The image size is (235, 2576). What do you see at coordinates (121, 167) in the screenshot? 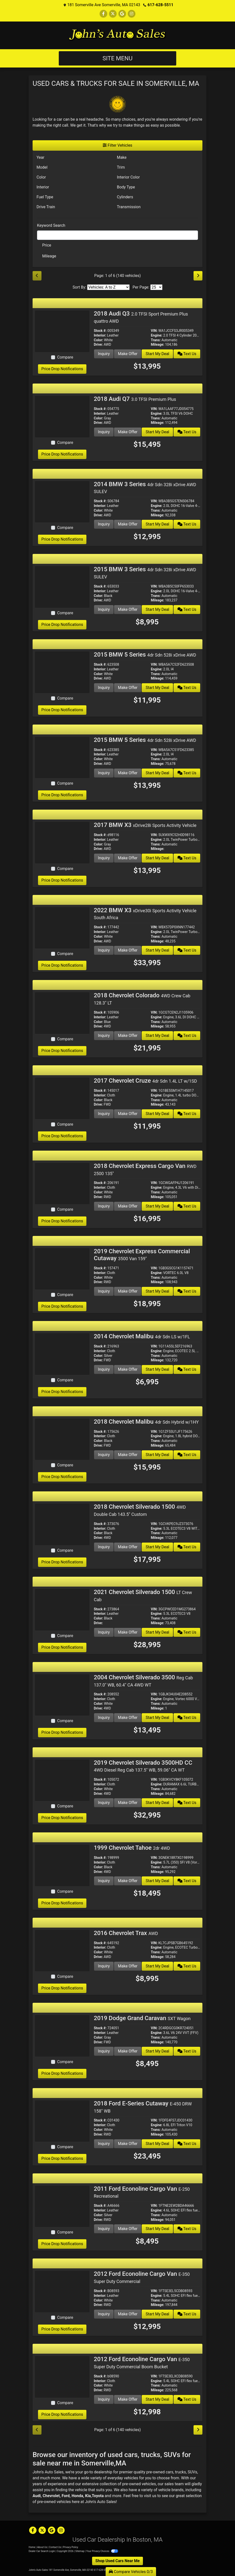
I see `Trim` at bounding box center [121, 167].